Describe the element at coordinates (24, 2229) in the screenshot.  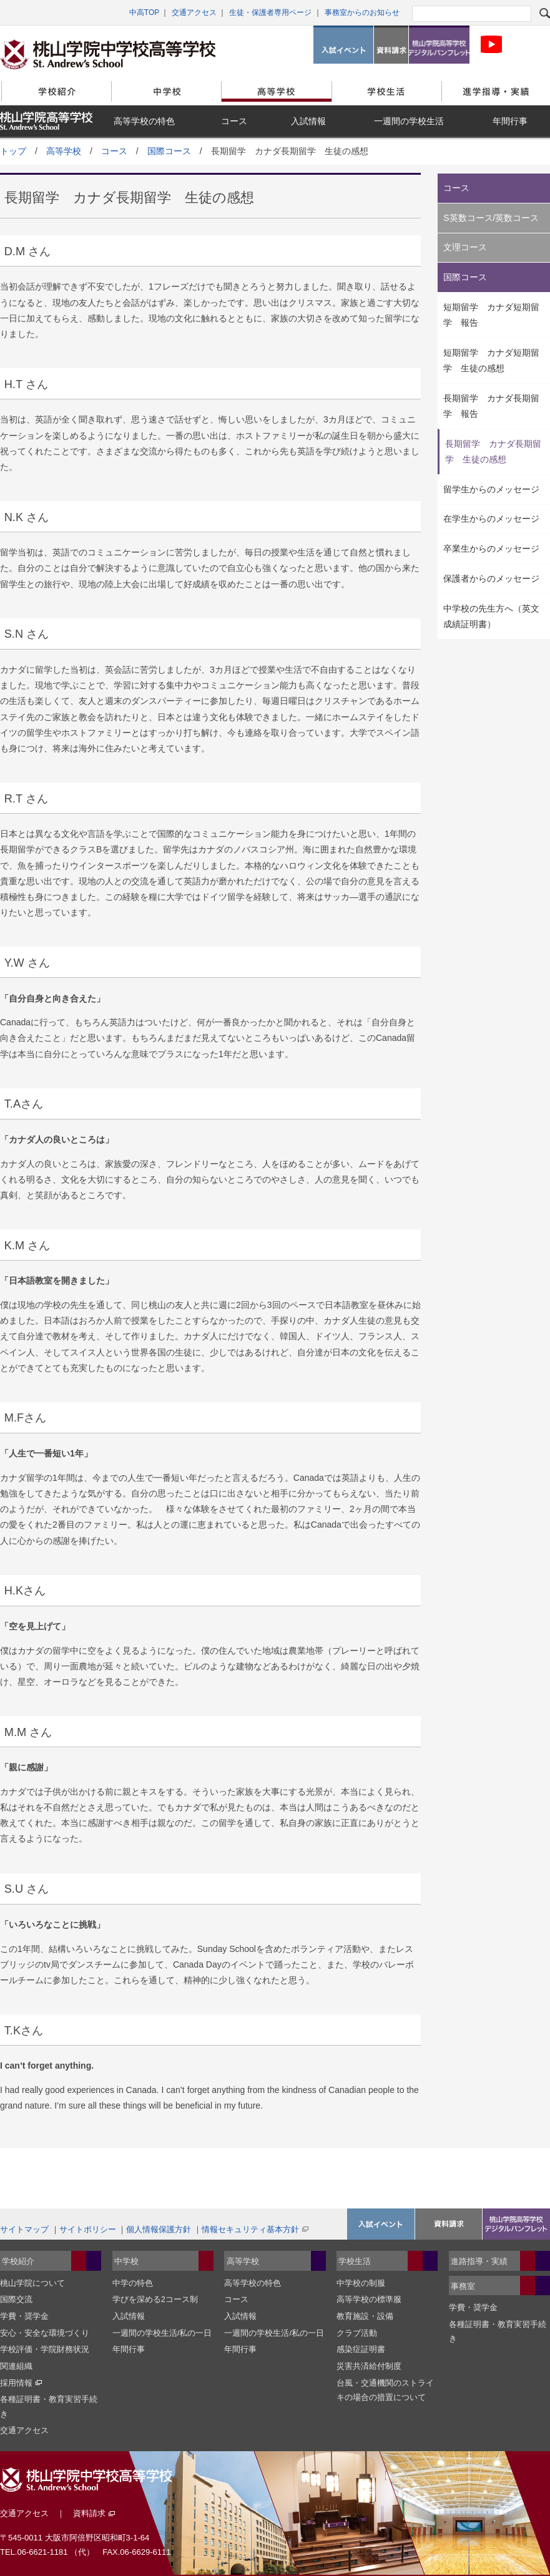
I see `サイトマップ` at that location.